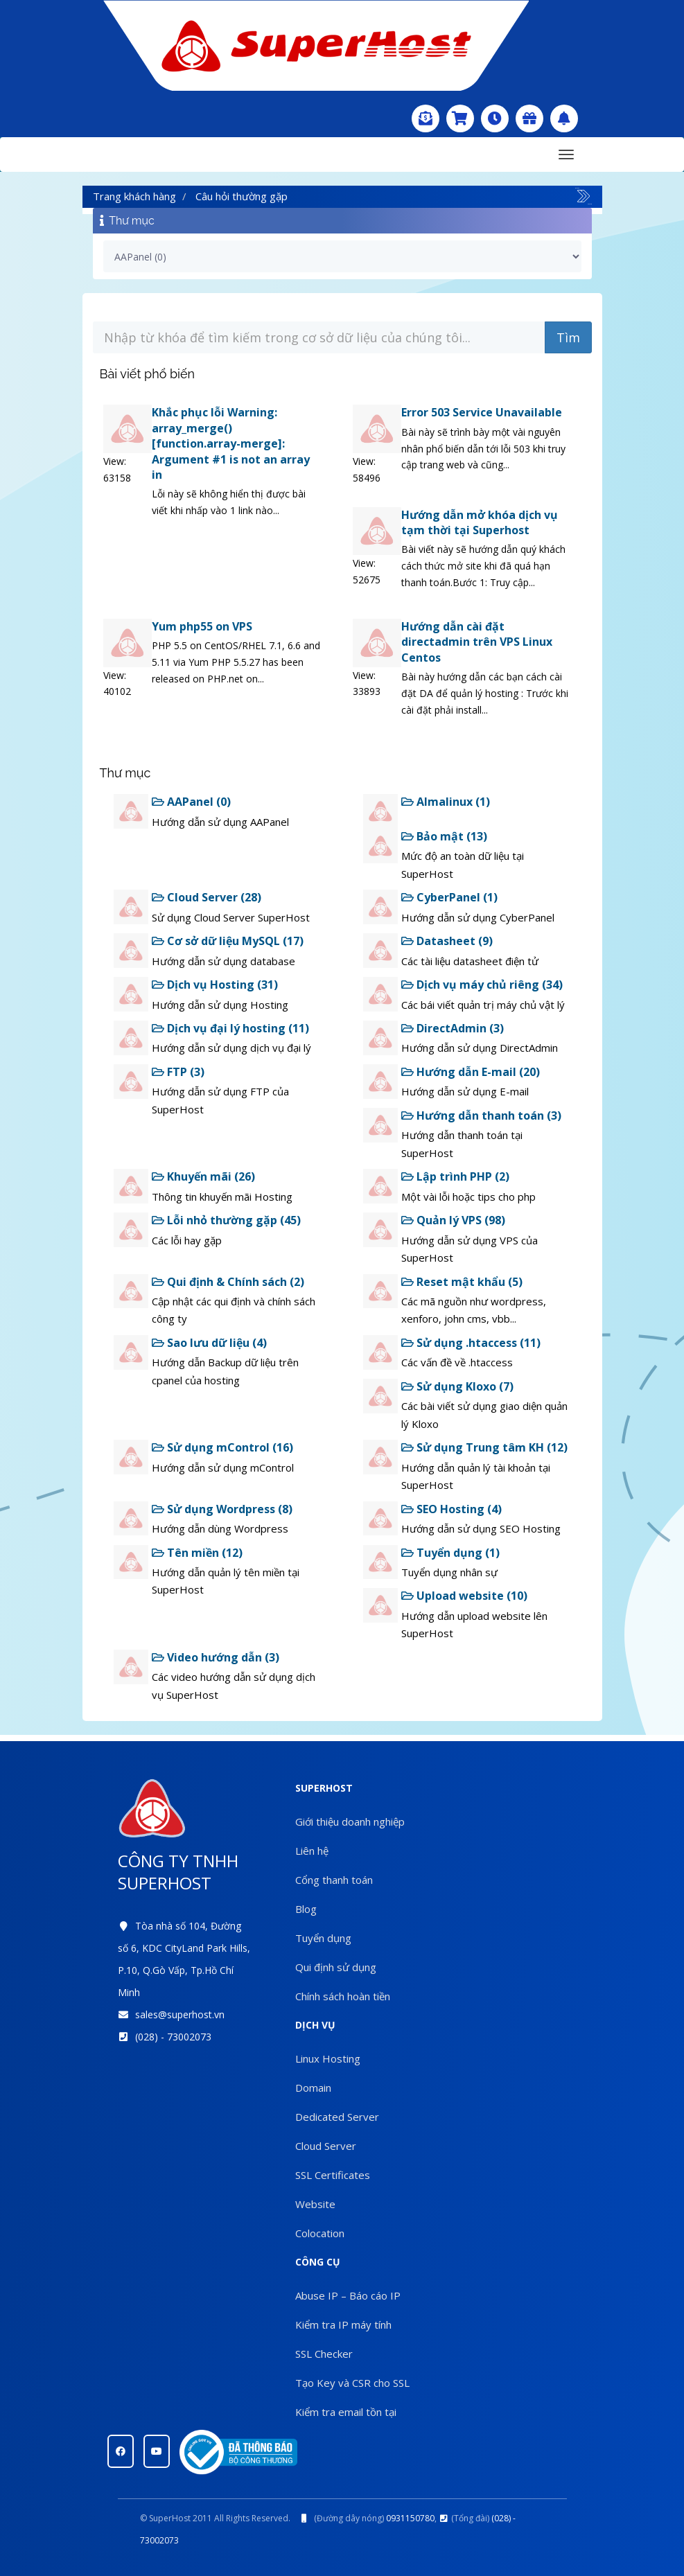  Describe the element at coordinates (228, 1281) in the screenshot. I see `Qui định & Chính sách (2)` at that location.